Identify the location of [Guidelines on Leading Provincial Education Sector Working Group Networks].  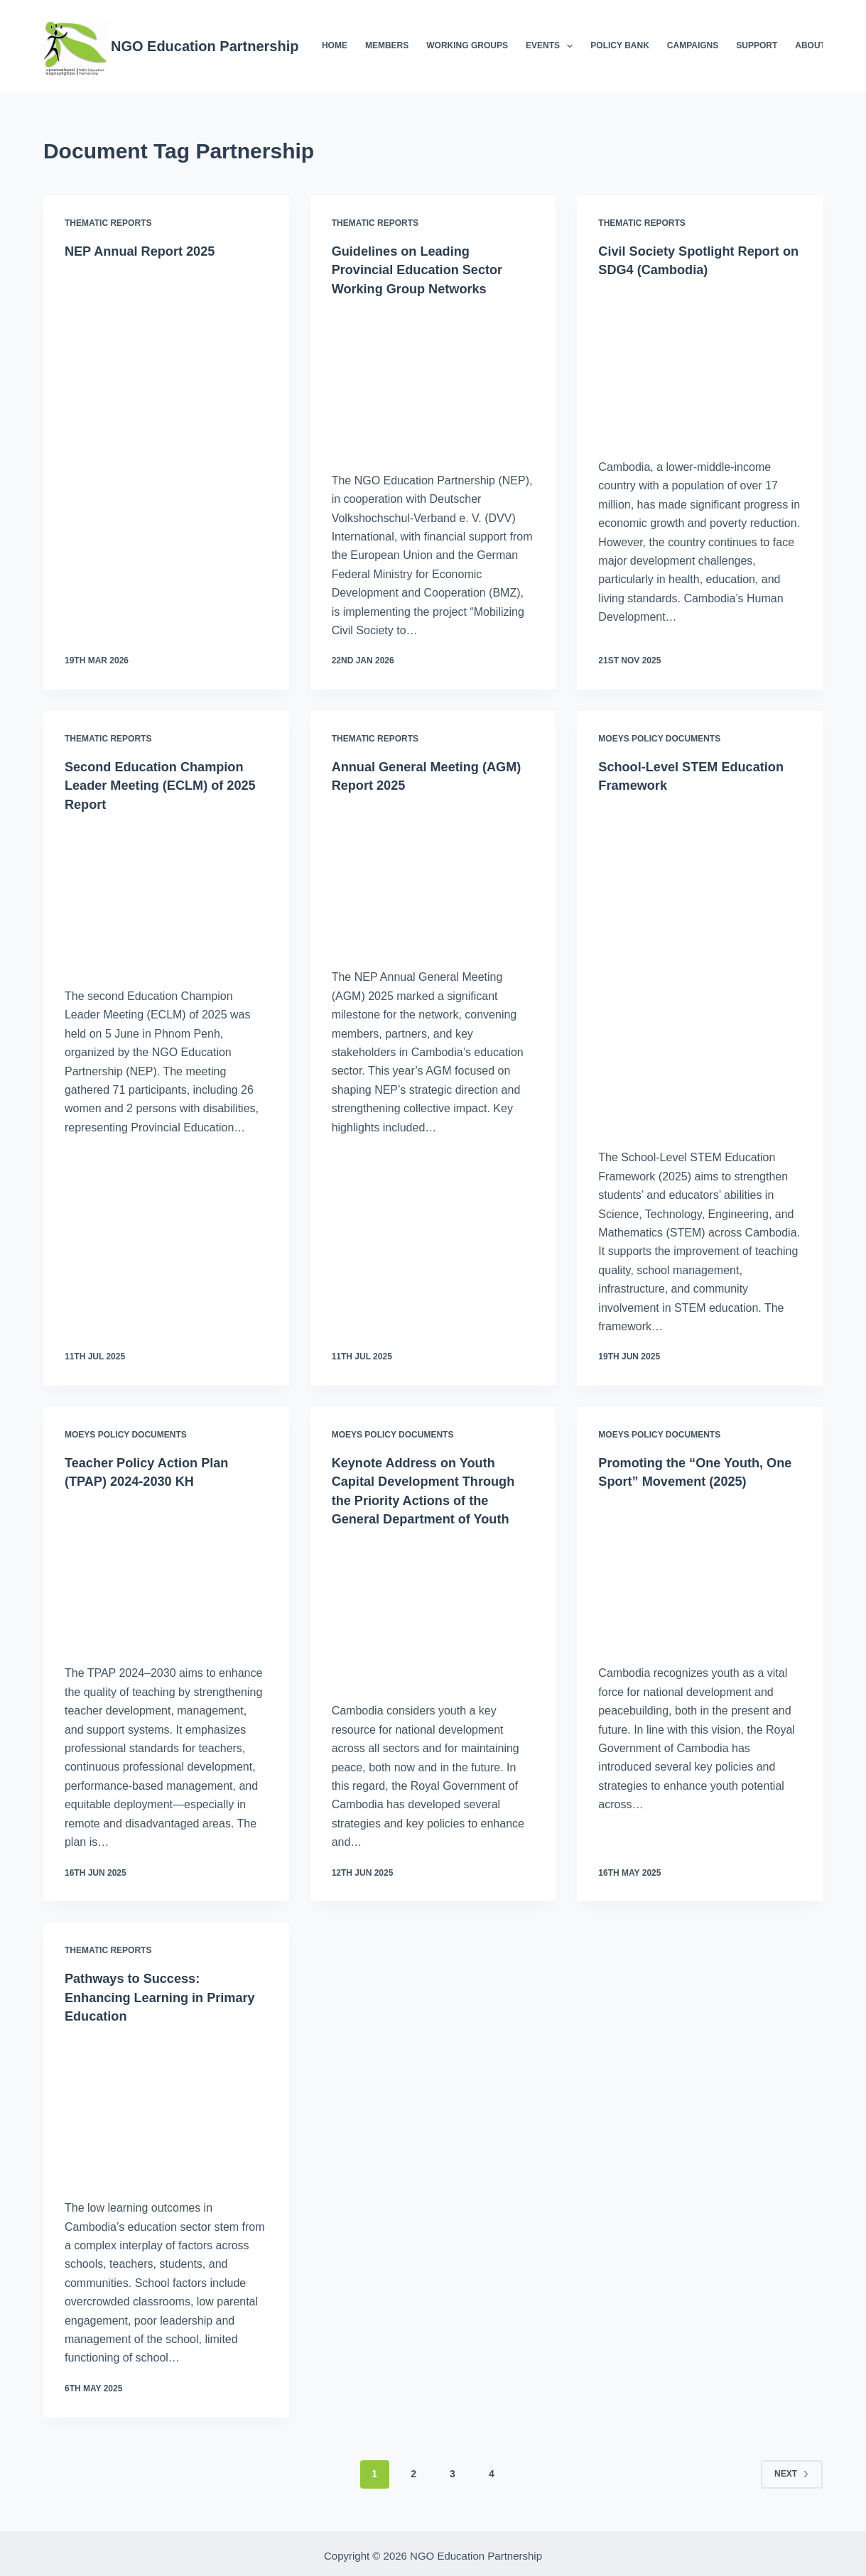
(433, 380).